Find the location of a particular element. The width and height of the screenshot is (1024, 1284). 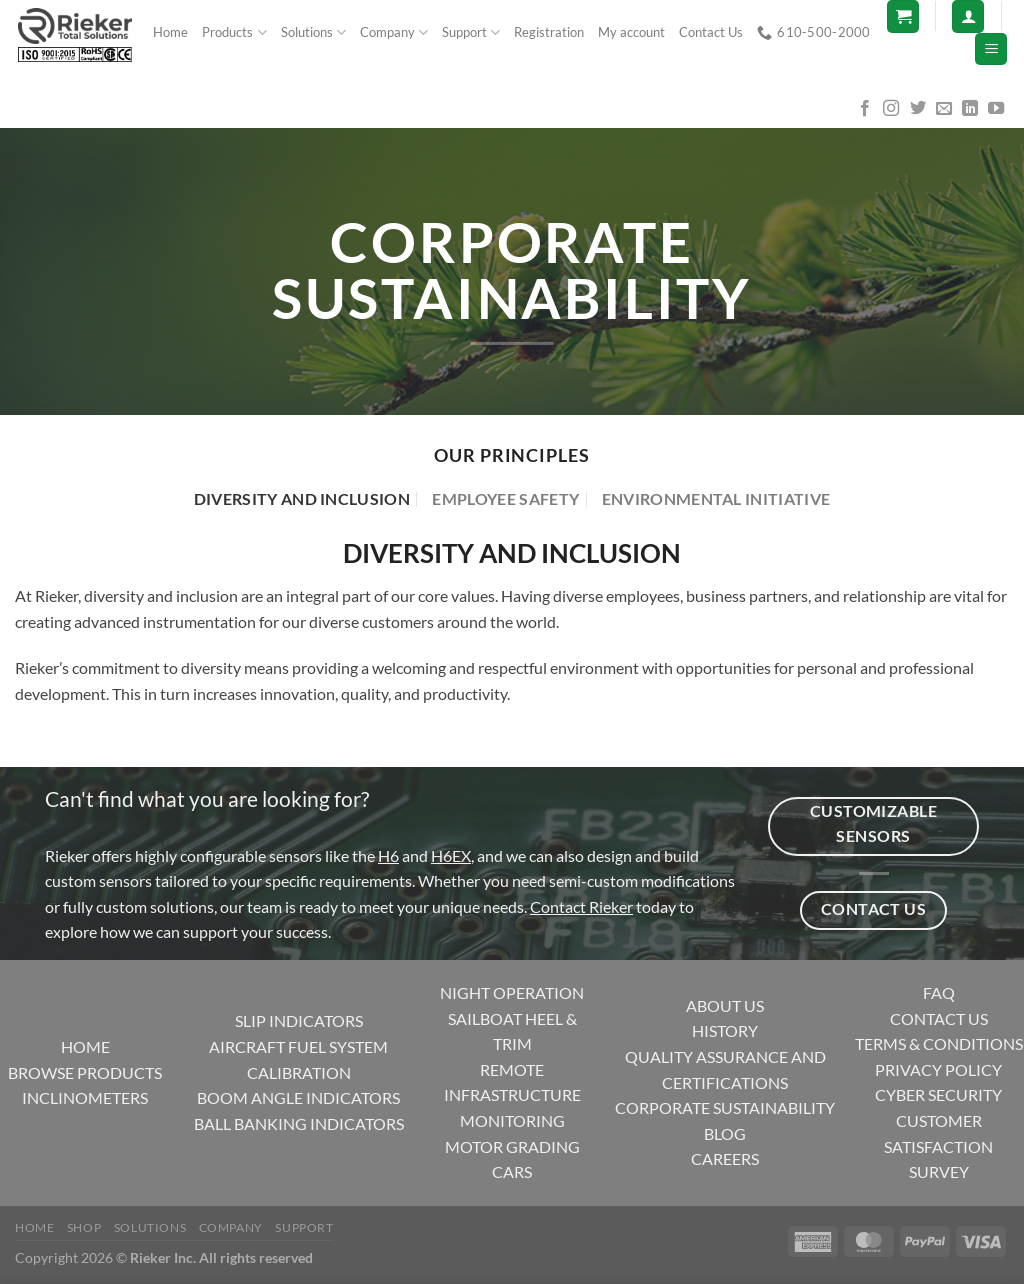

Support is located at coordinates (471, 32).